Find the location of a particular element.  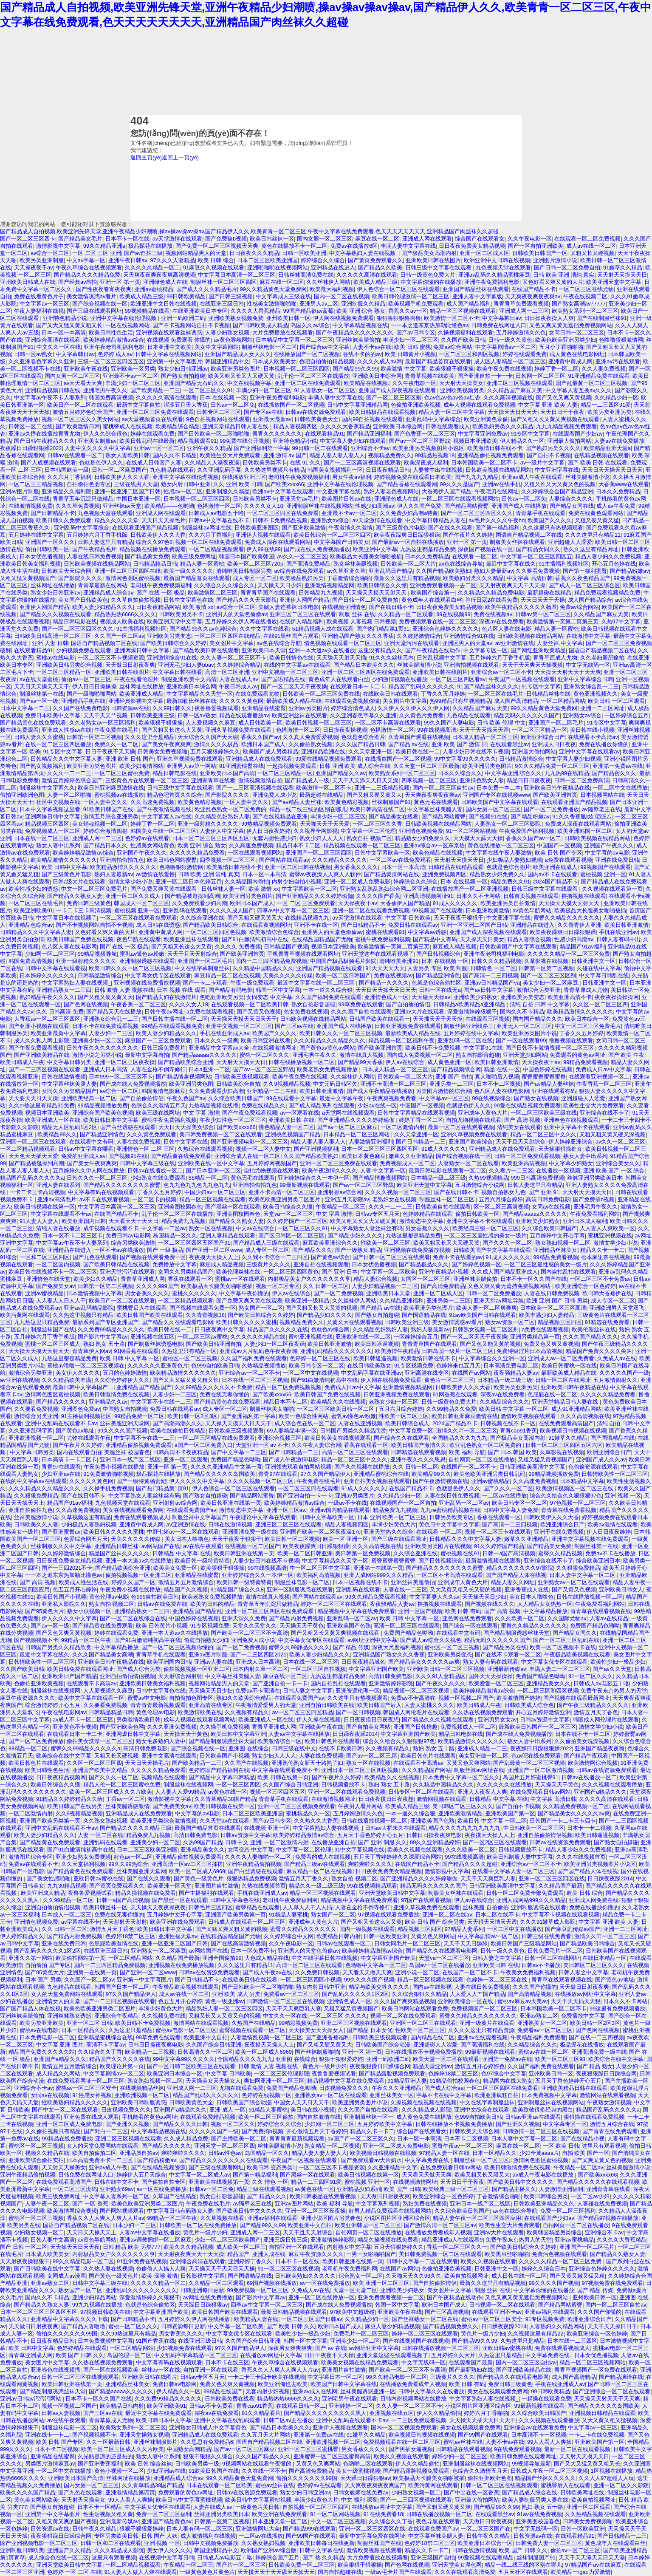

国产美女午夜爽爽爽 is located at coordinates (166, 744).